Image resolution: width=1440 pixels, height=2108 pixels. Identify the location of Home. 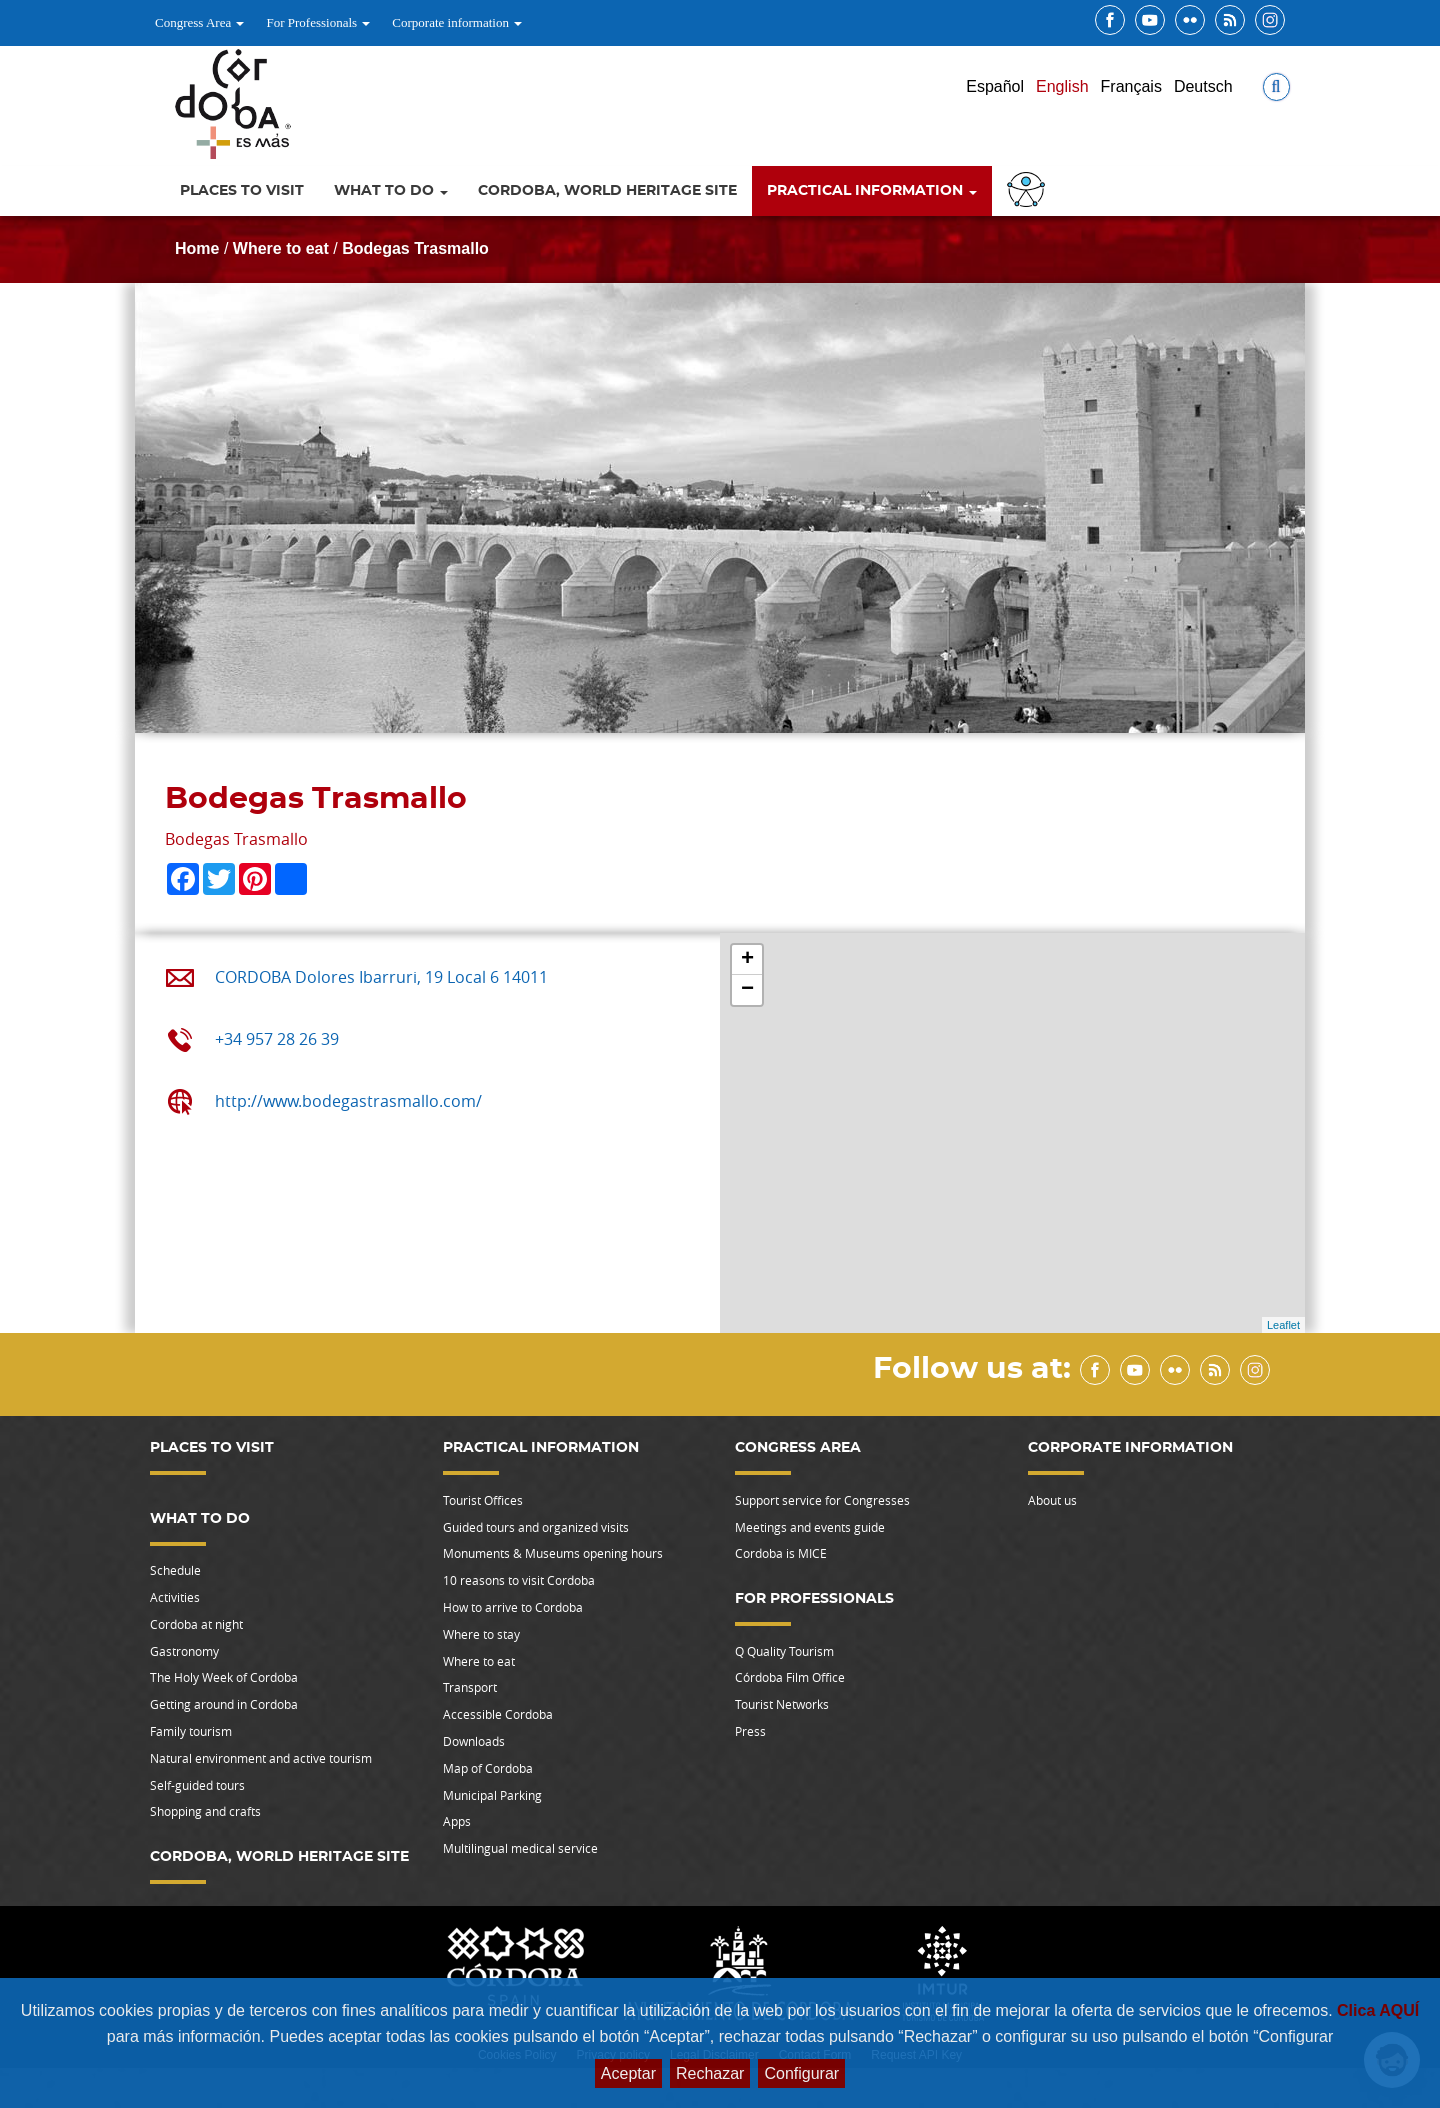
(197, 248).